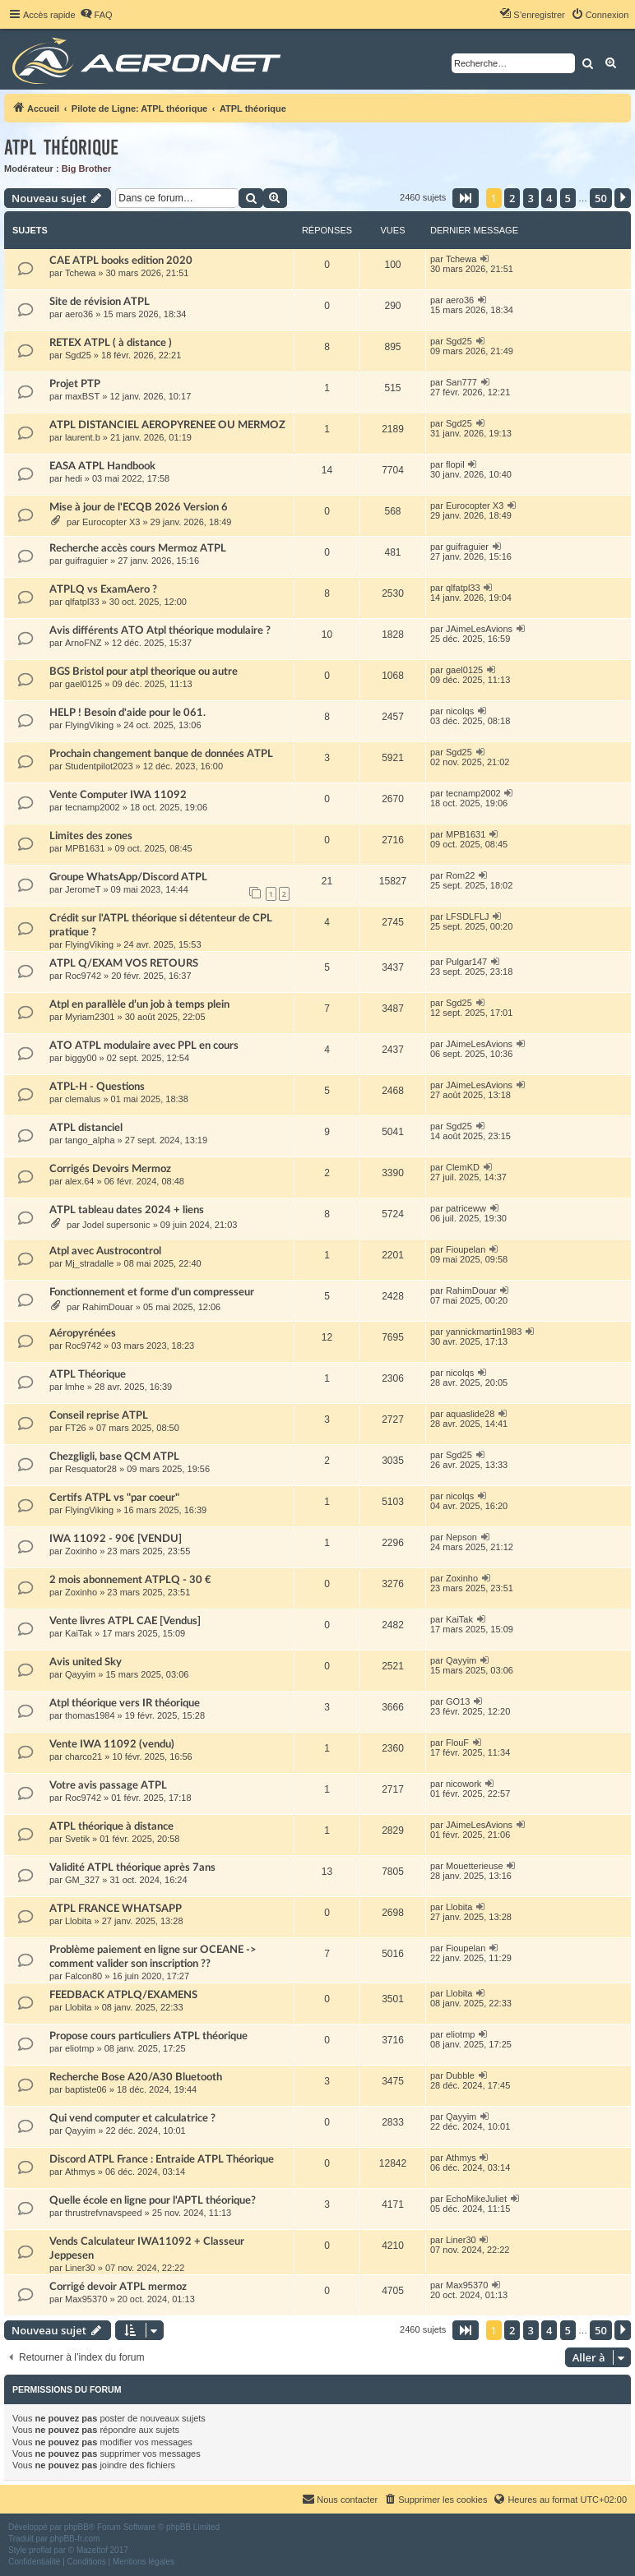  What do you see at coordinates (463, 1784) in the screenshot?
I see `nicowork` at bounding box center [463, 1784].